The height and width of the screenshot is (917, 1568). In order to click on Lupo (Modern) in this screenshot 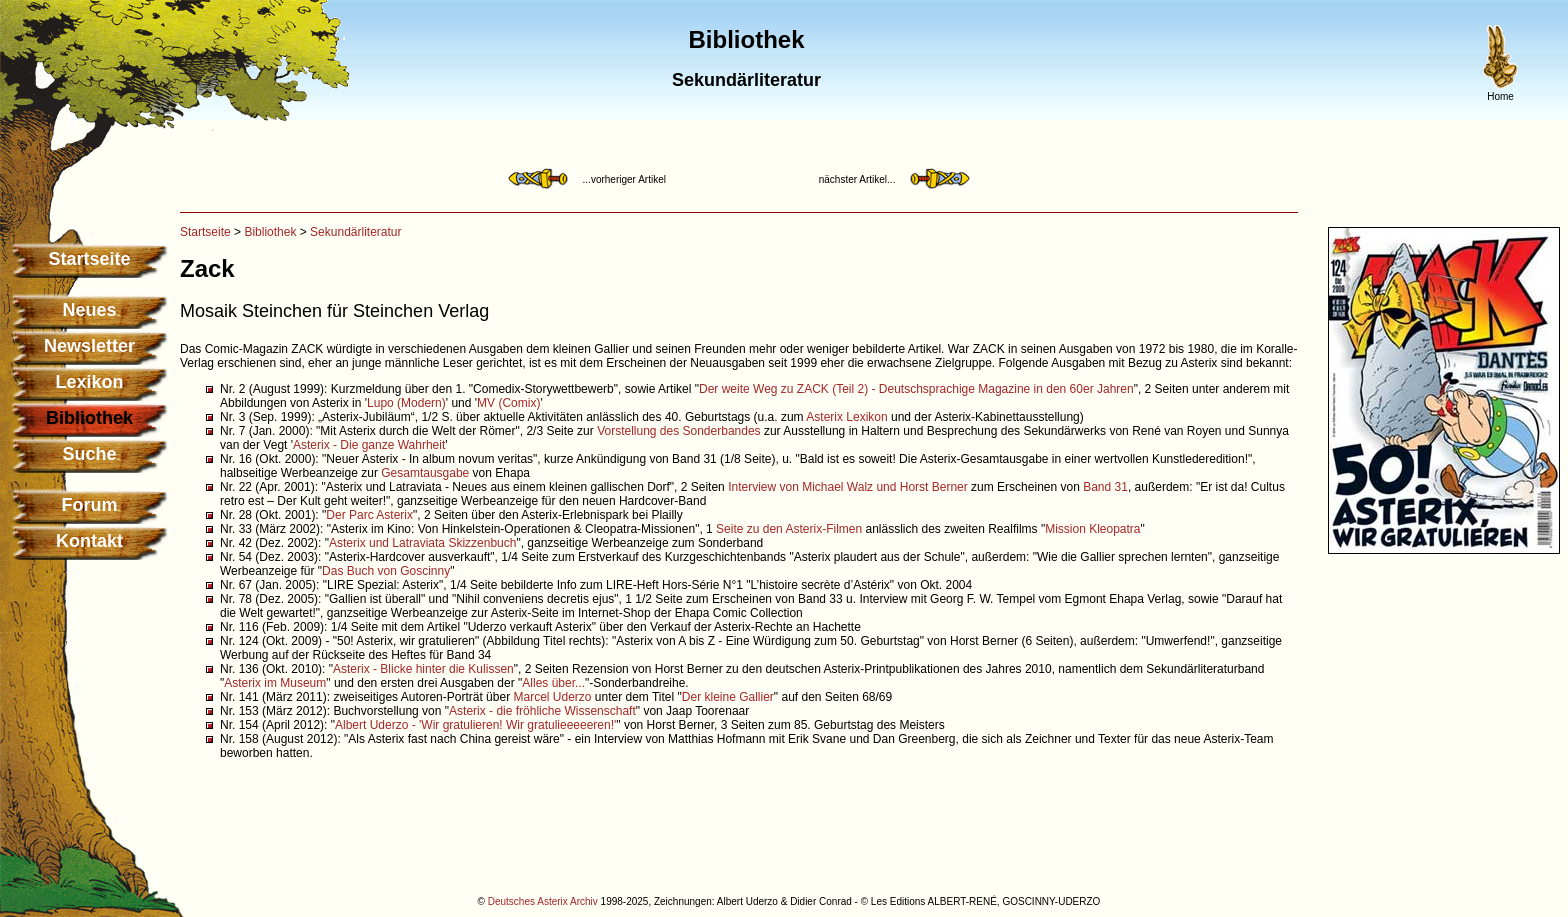, I will do `click(406, 403)`.